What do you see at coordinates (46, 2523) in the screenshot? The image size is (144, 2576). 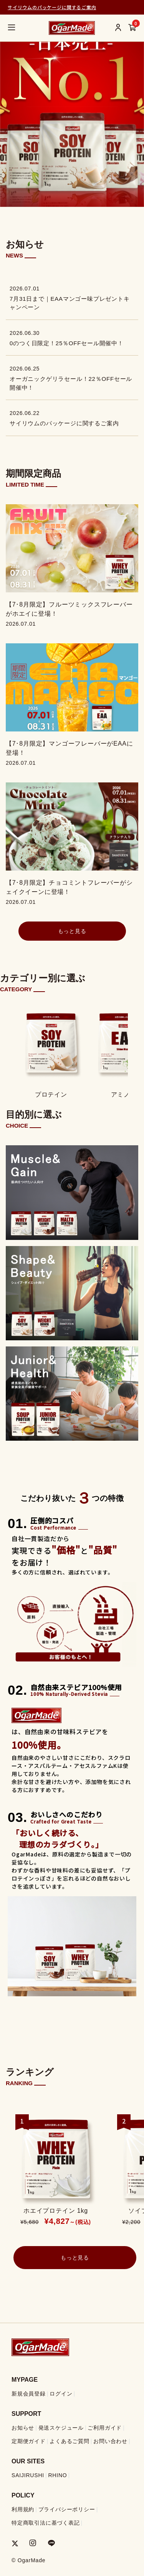 I see `特定商取引法に基づく表記` at bounding box center [46, 2523].